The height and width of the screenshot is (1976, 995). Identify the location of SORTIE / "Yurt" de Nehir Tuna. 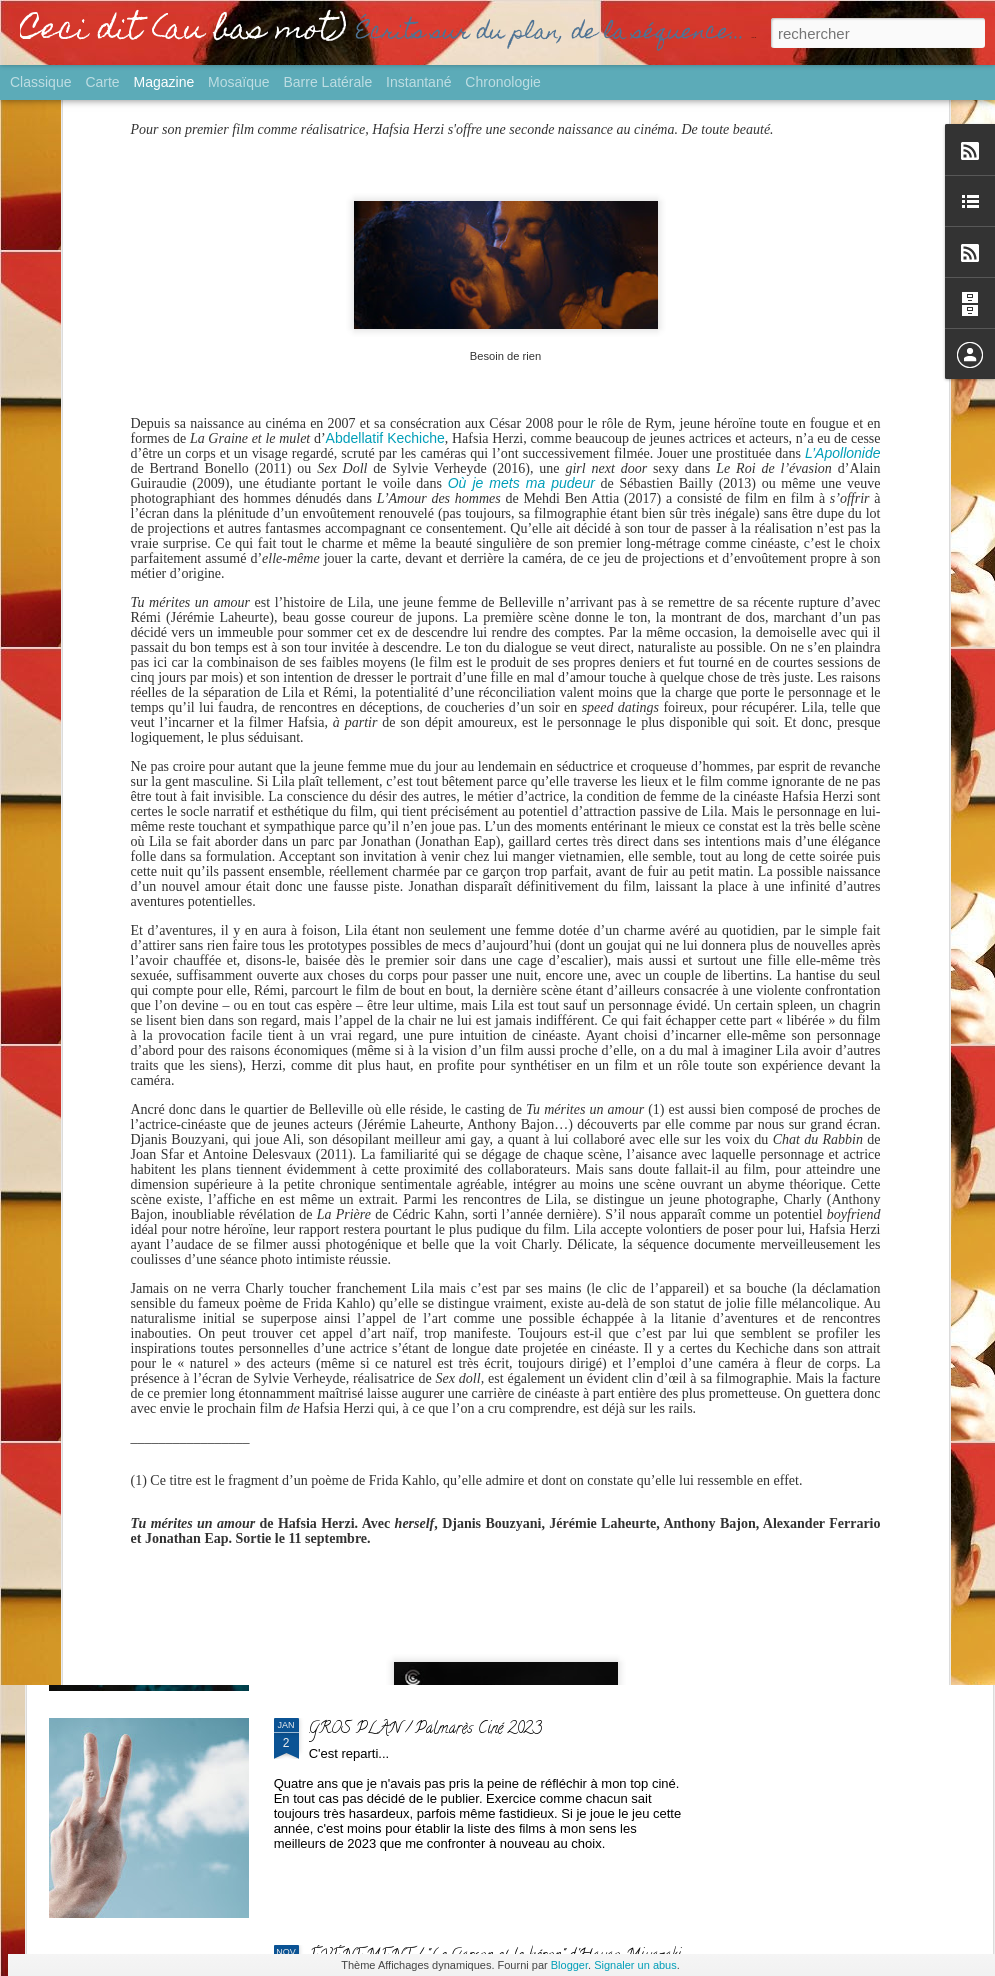
(411, 1276).